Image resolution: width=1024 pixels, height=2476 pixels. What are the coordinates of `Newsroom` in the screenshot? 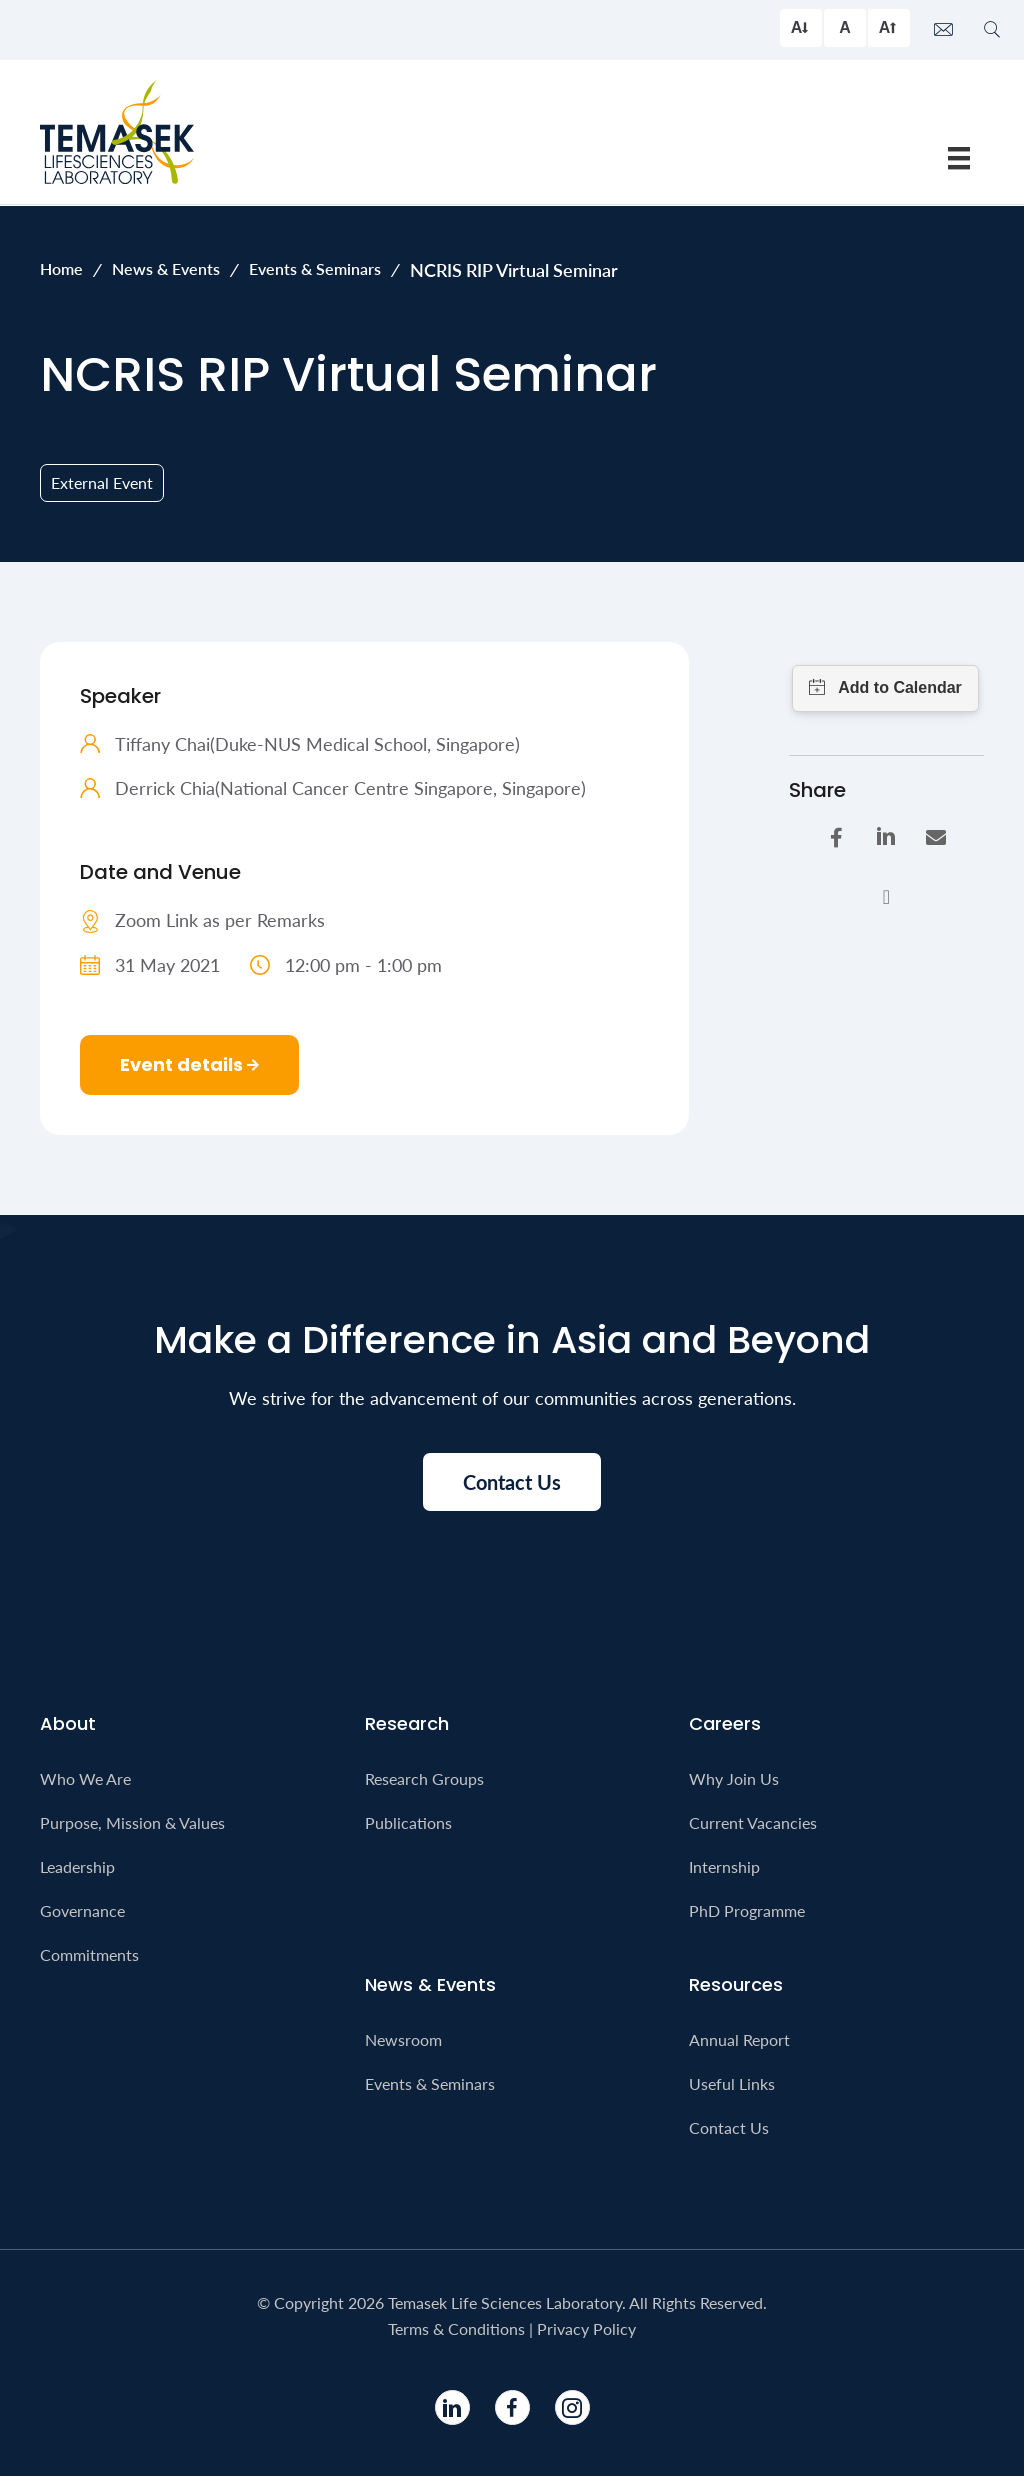 It's located at (403, 2039).